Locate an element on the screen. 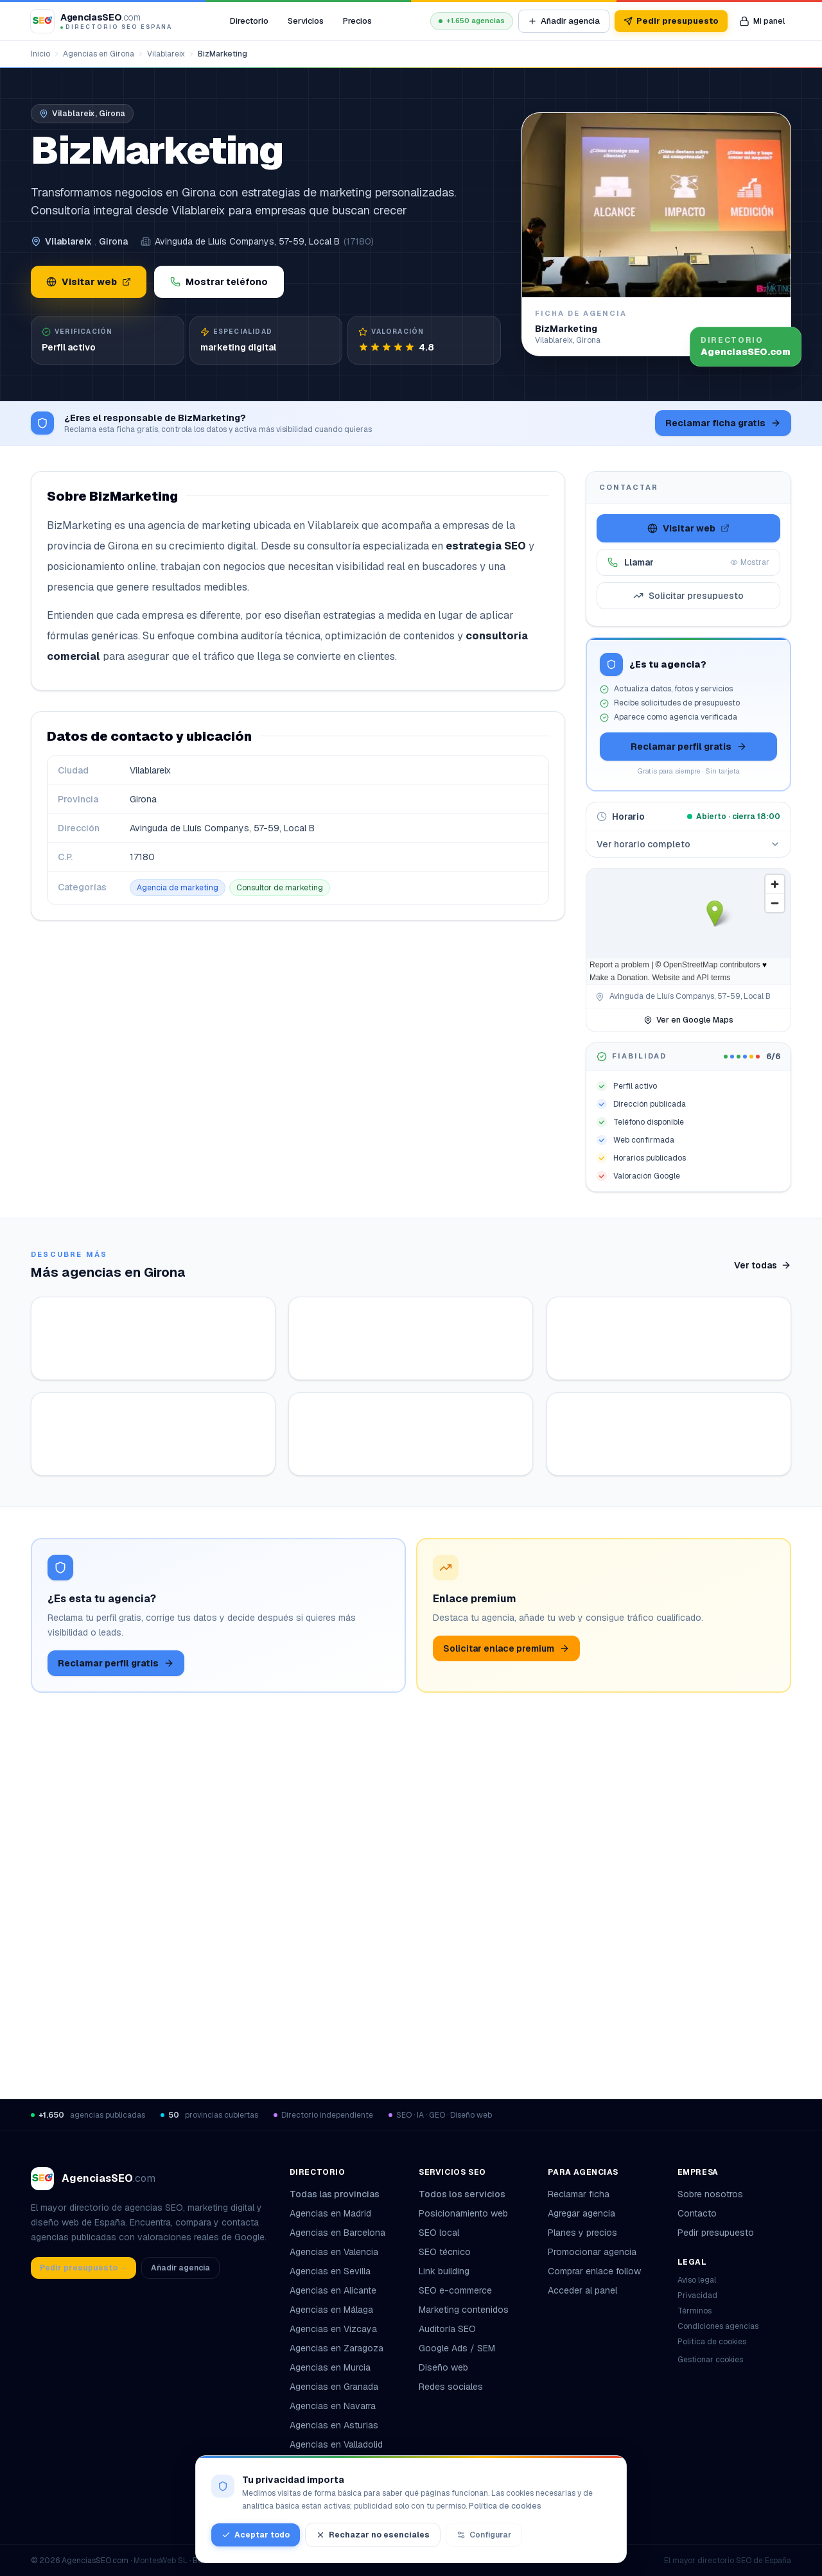  Agencias en Murcia is located at coordinates (330, 2367).